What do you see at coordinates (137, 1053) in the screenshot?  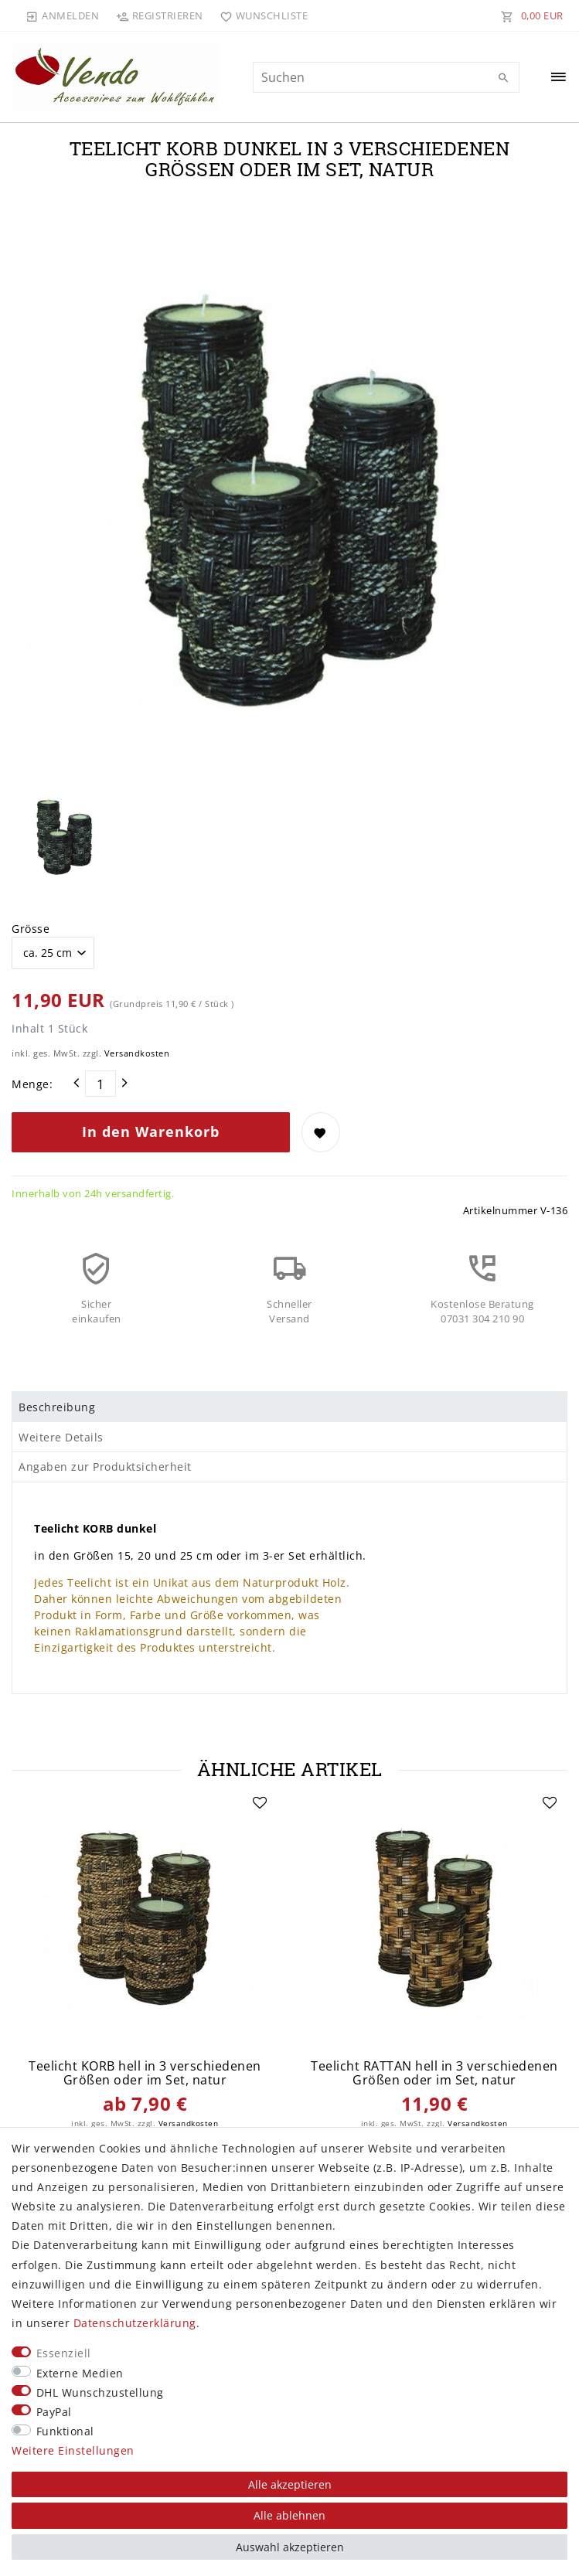 I see `Versandkosten` at bounding box center [137, 1053].